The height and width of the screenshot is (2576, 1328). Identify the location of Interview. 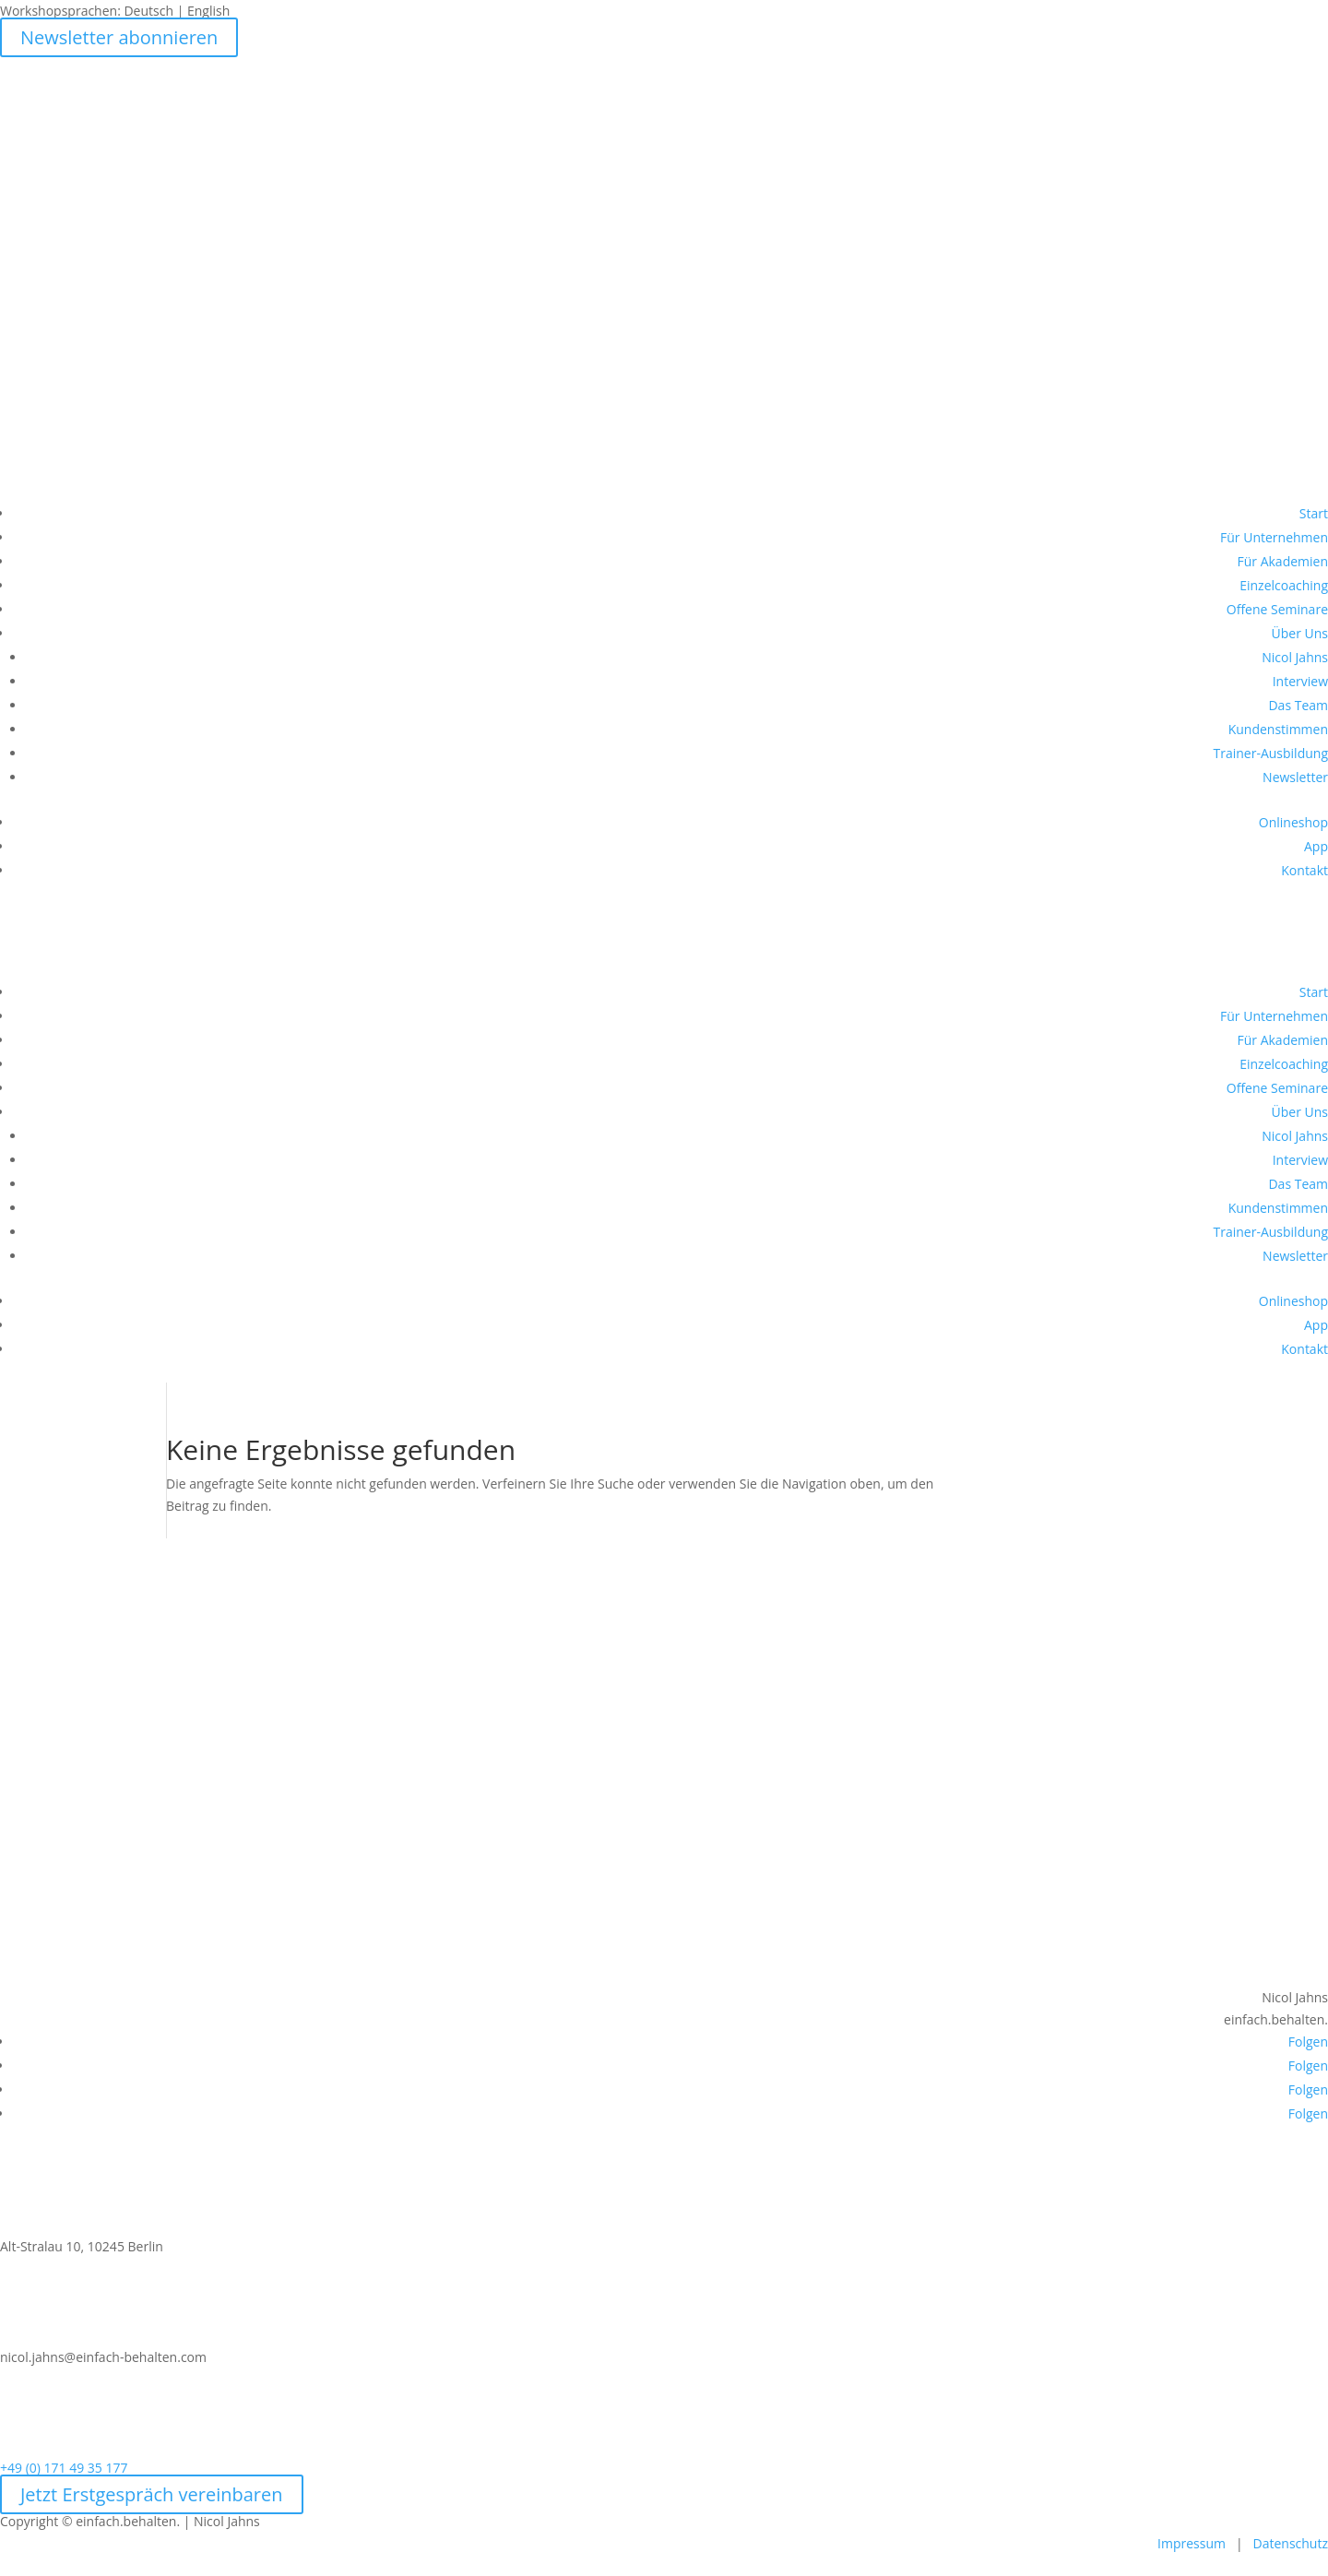
(1300, 681).